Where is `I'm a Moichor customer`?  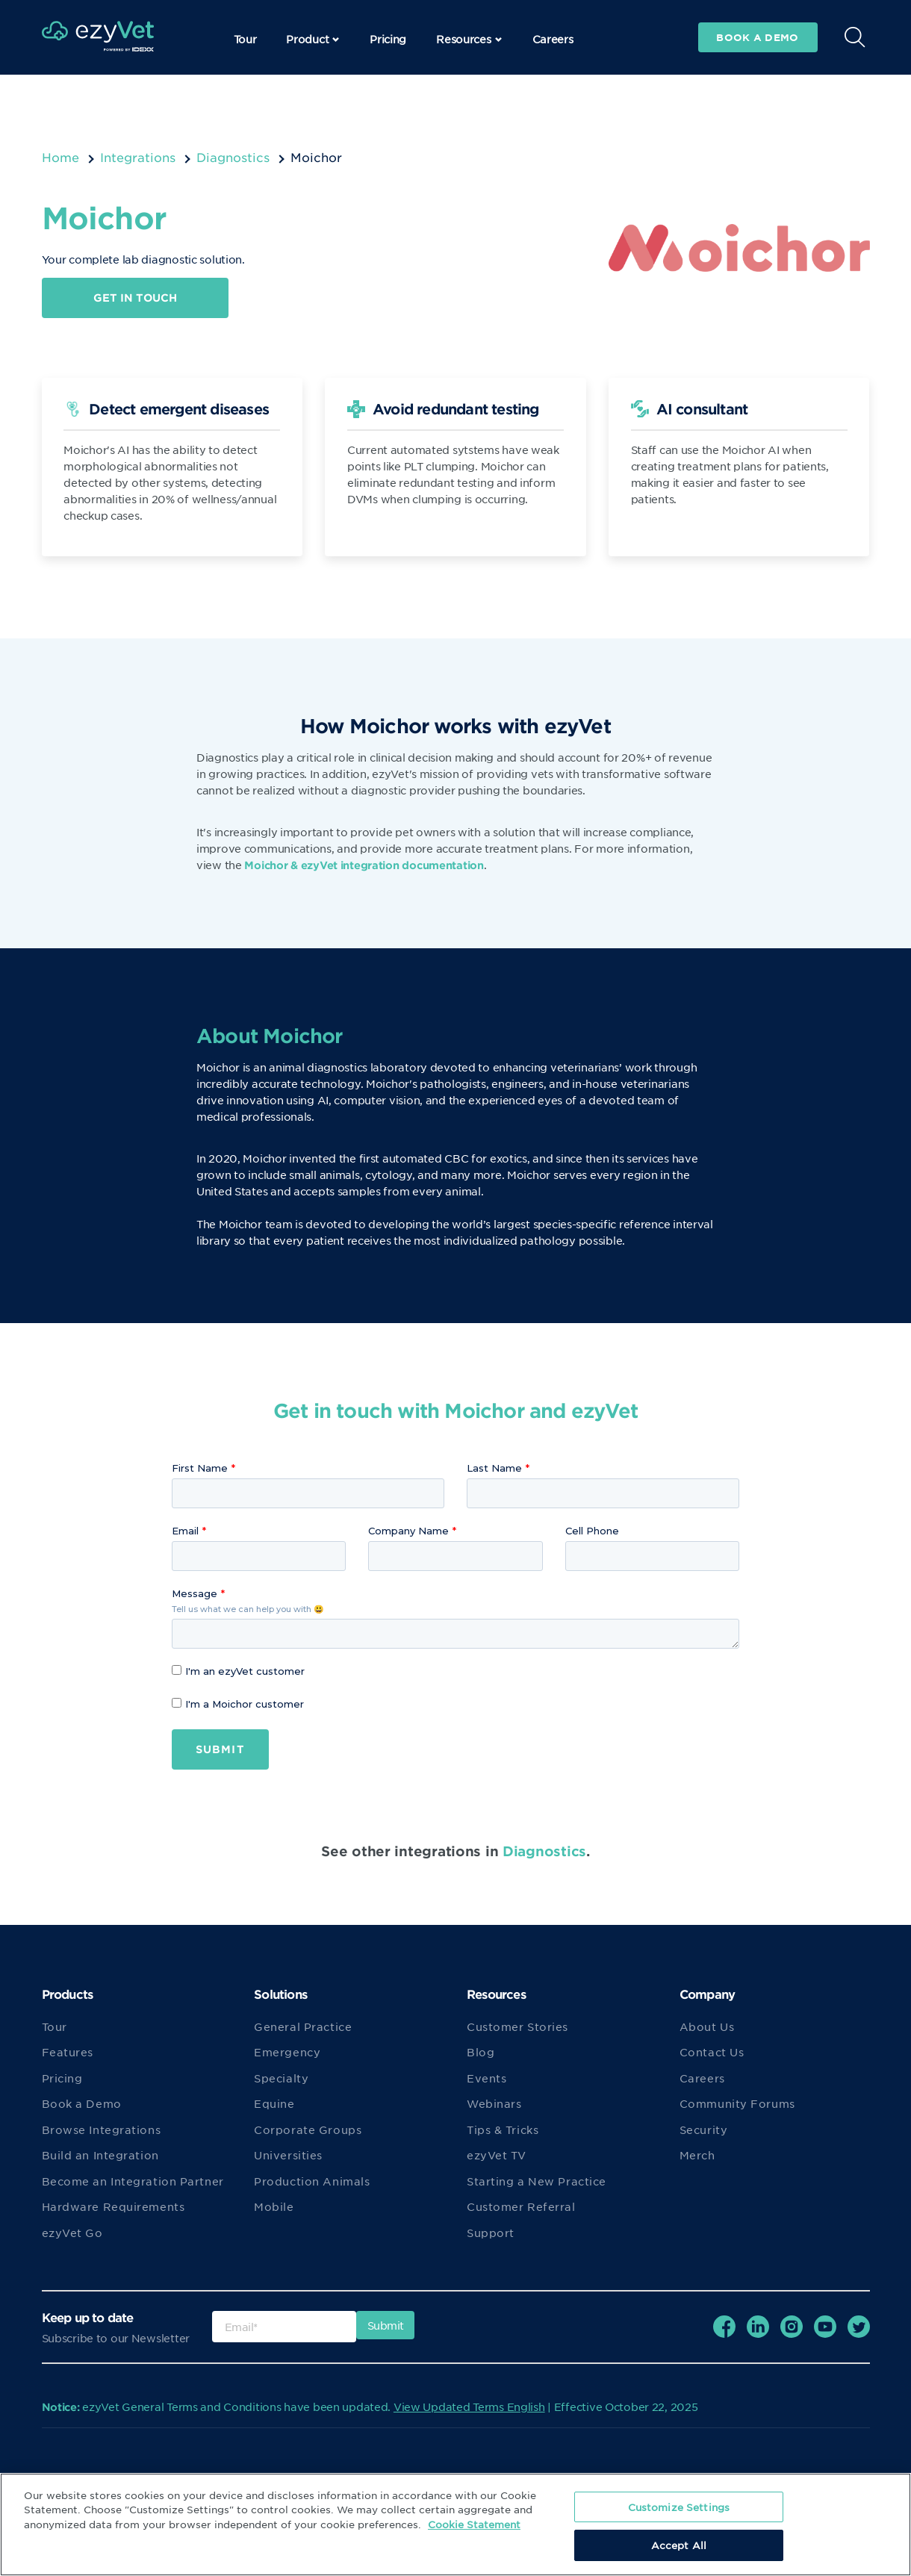
I'm a Moichor customer is located at coordinates (238, 1704).